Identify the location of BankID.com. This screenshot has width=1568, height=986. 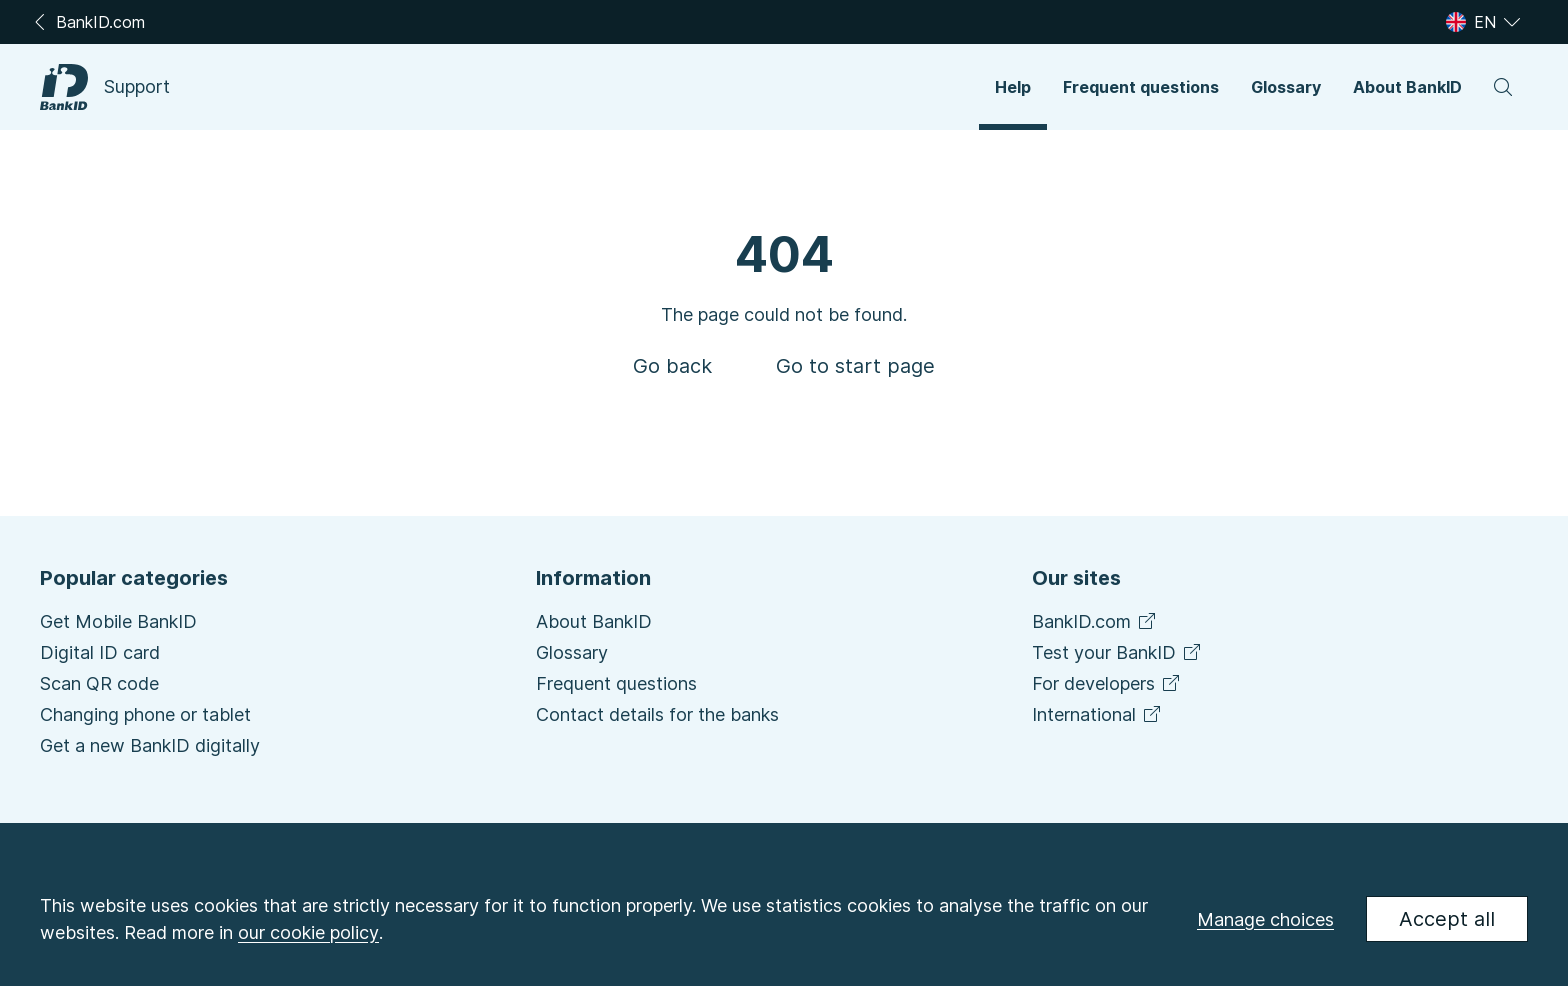
(1093, 621).